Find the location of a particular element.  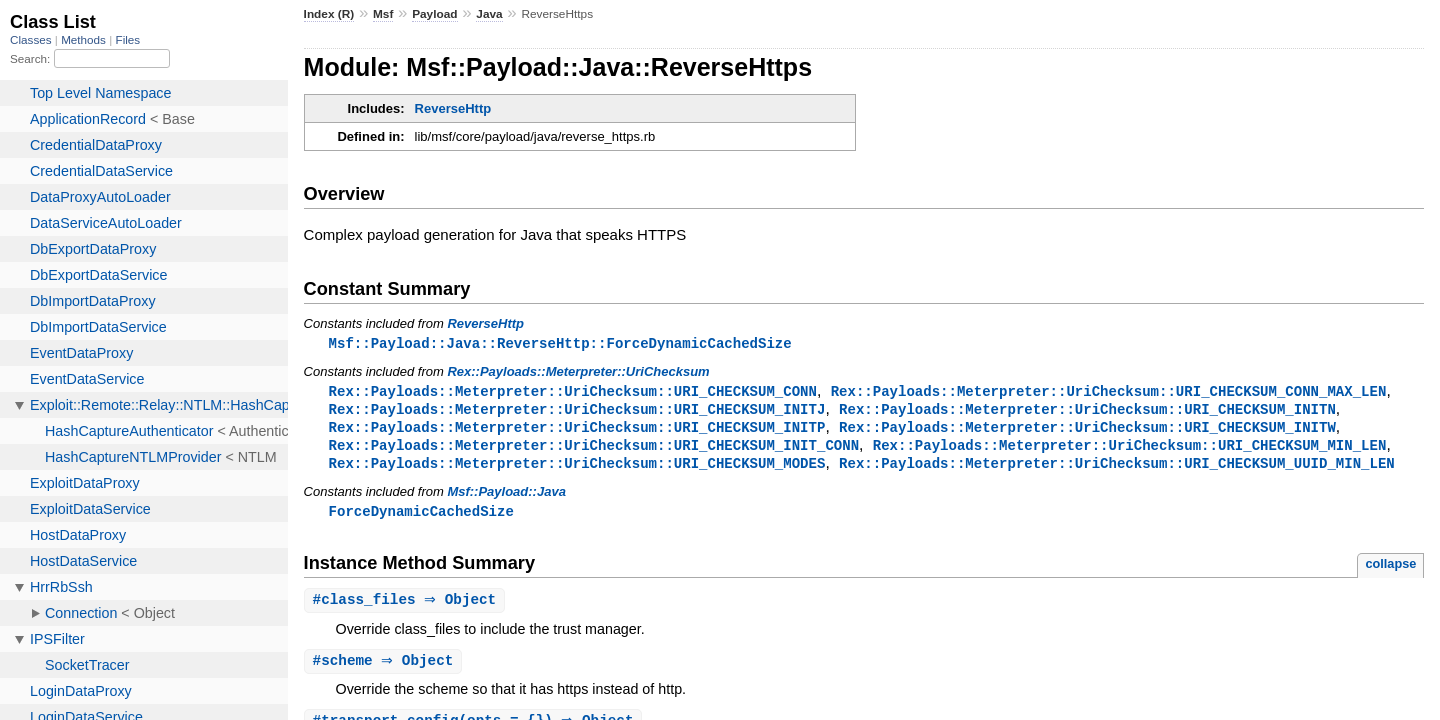

ForceDynamicCachedSize is located at coordinates (421, 517).